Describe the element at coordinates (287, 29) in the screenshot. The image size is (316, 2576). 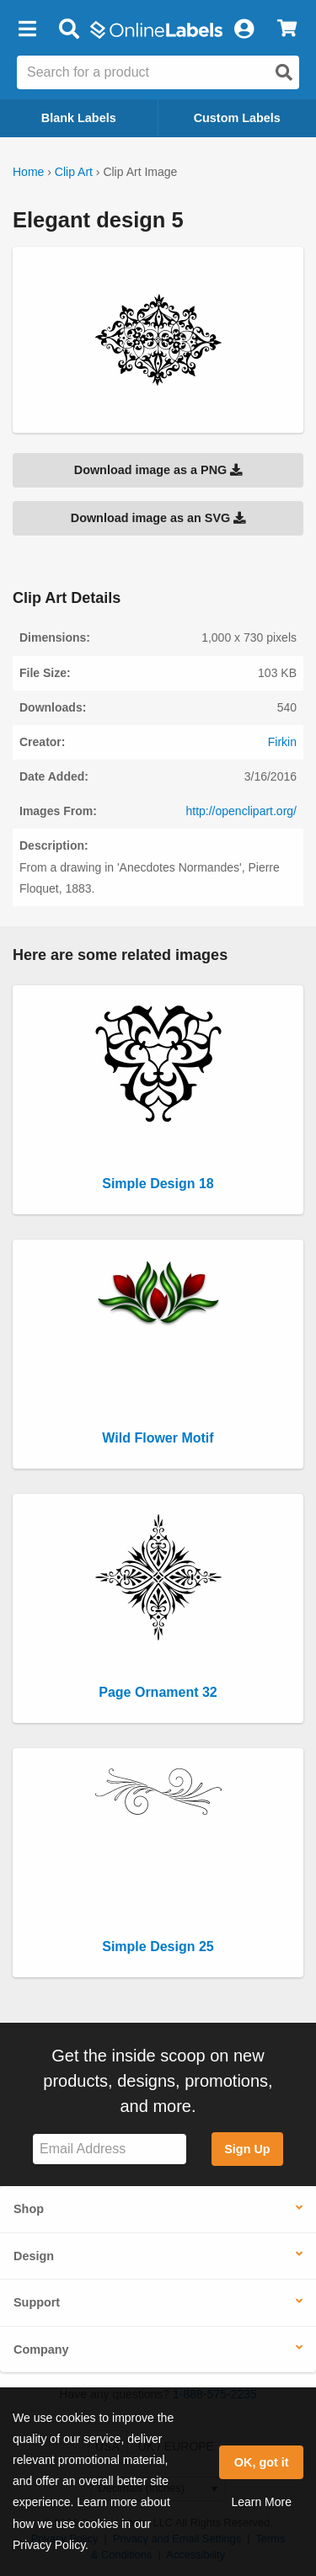
I see `[View Cart]` at that location.